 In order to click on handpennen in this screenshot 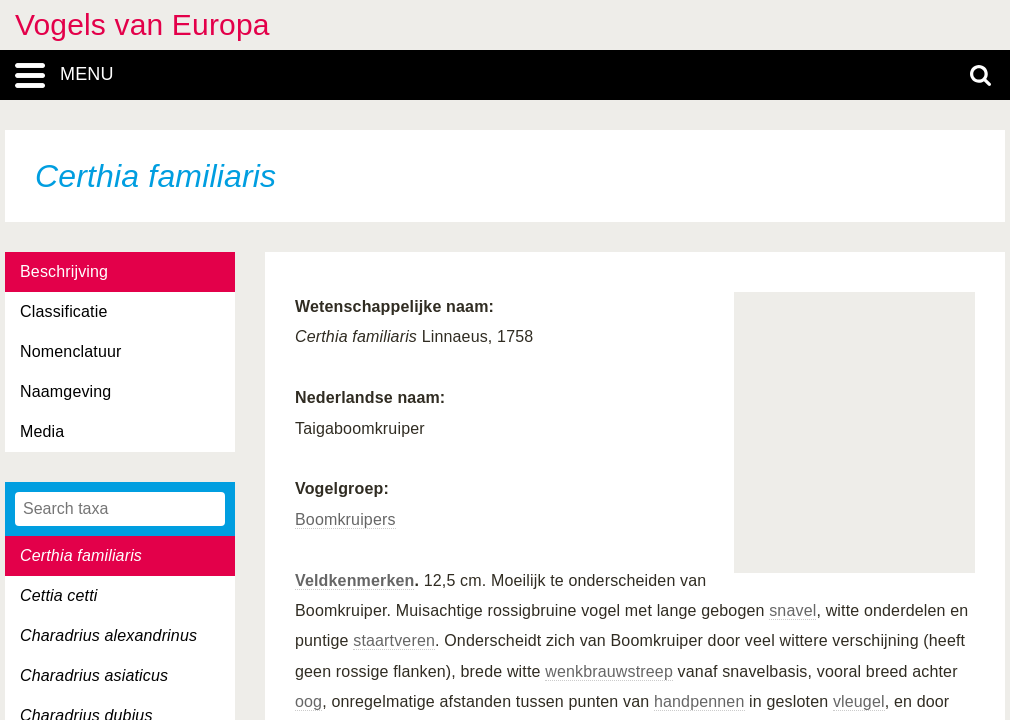, I will do `click(699, 701)`.